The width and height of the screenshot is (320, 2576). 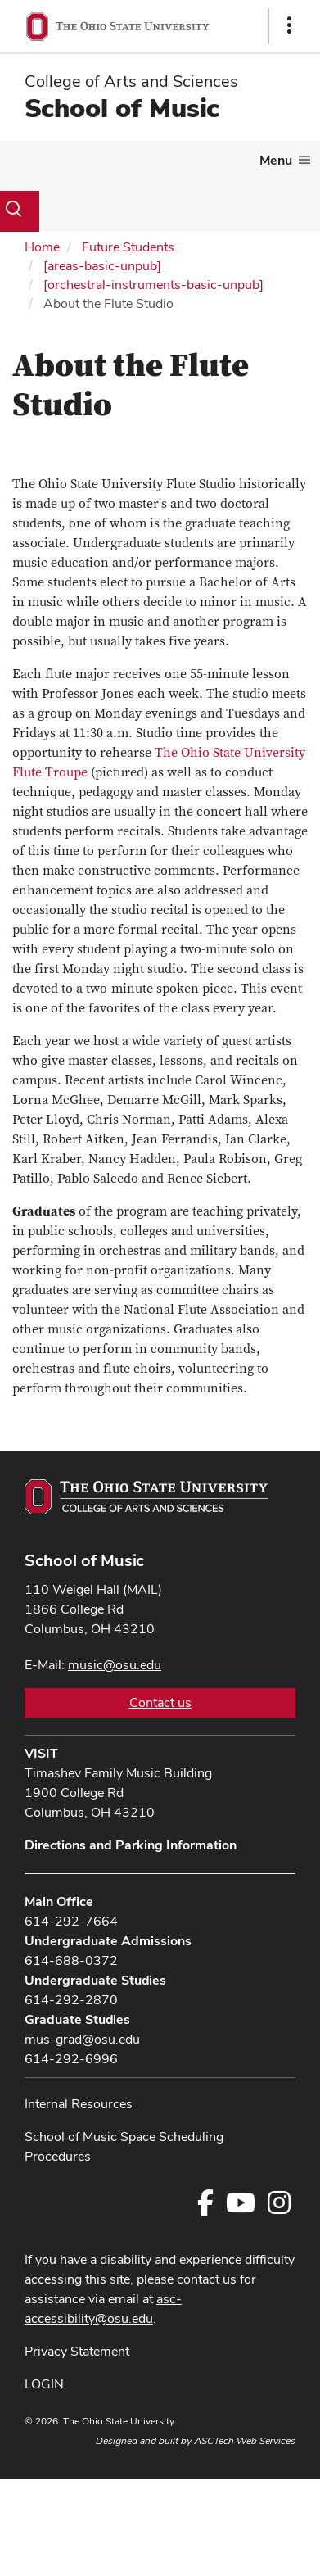 What do you see at coordinates (128, 247) in the screenshot?
I see `Future Students` at bounding box center [128, 247].